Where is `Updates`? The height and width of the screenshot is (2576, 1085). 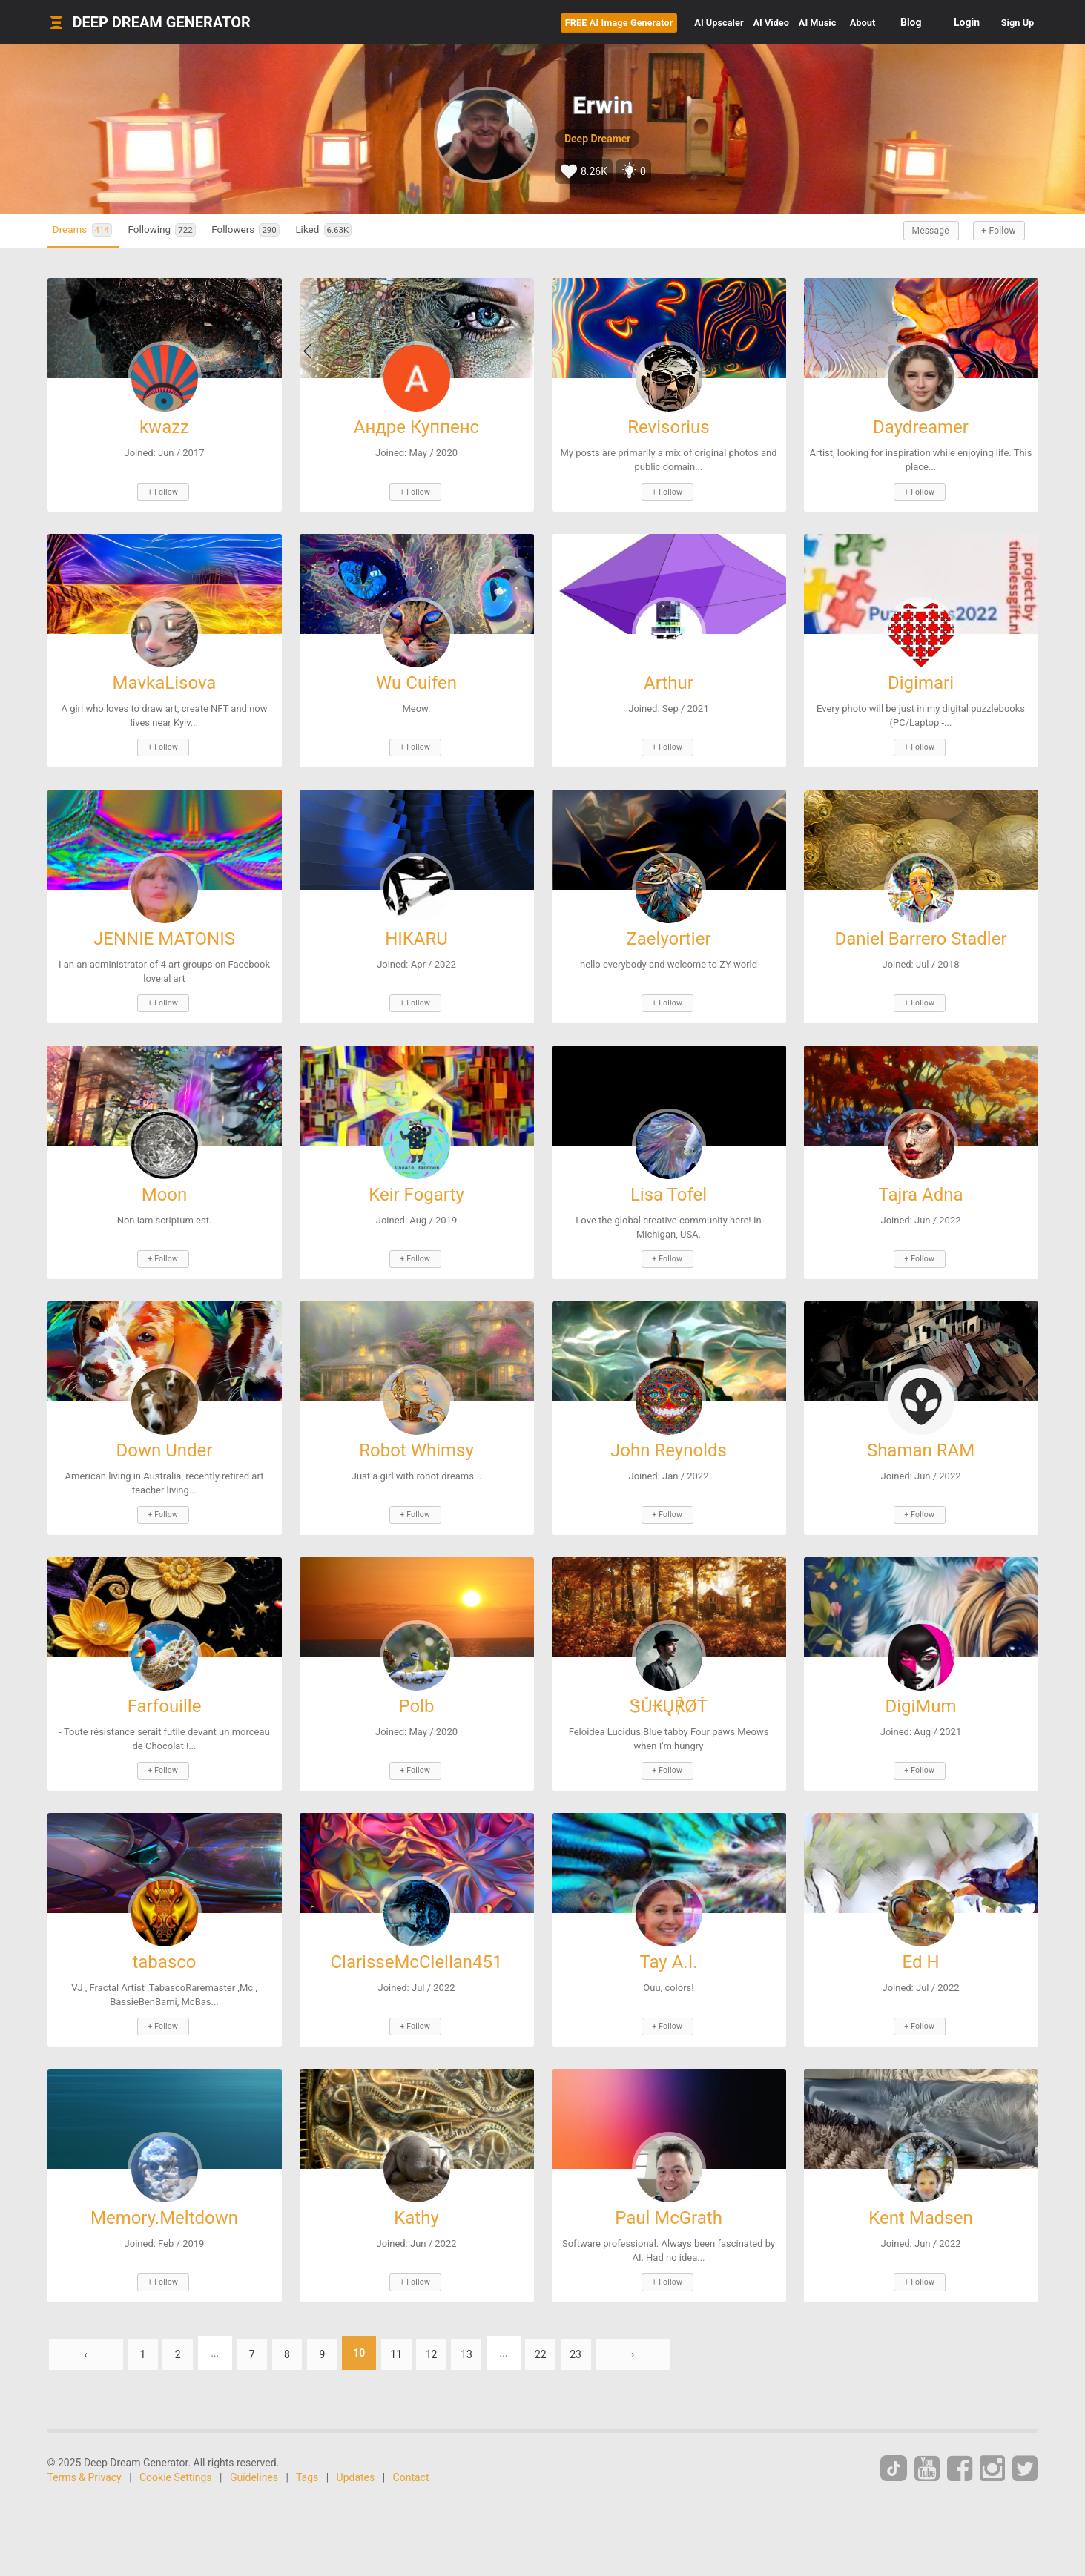 Updates is located at coordinates (356, 2452).